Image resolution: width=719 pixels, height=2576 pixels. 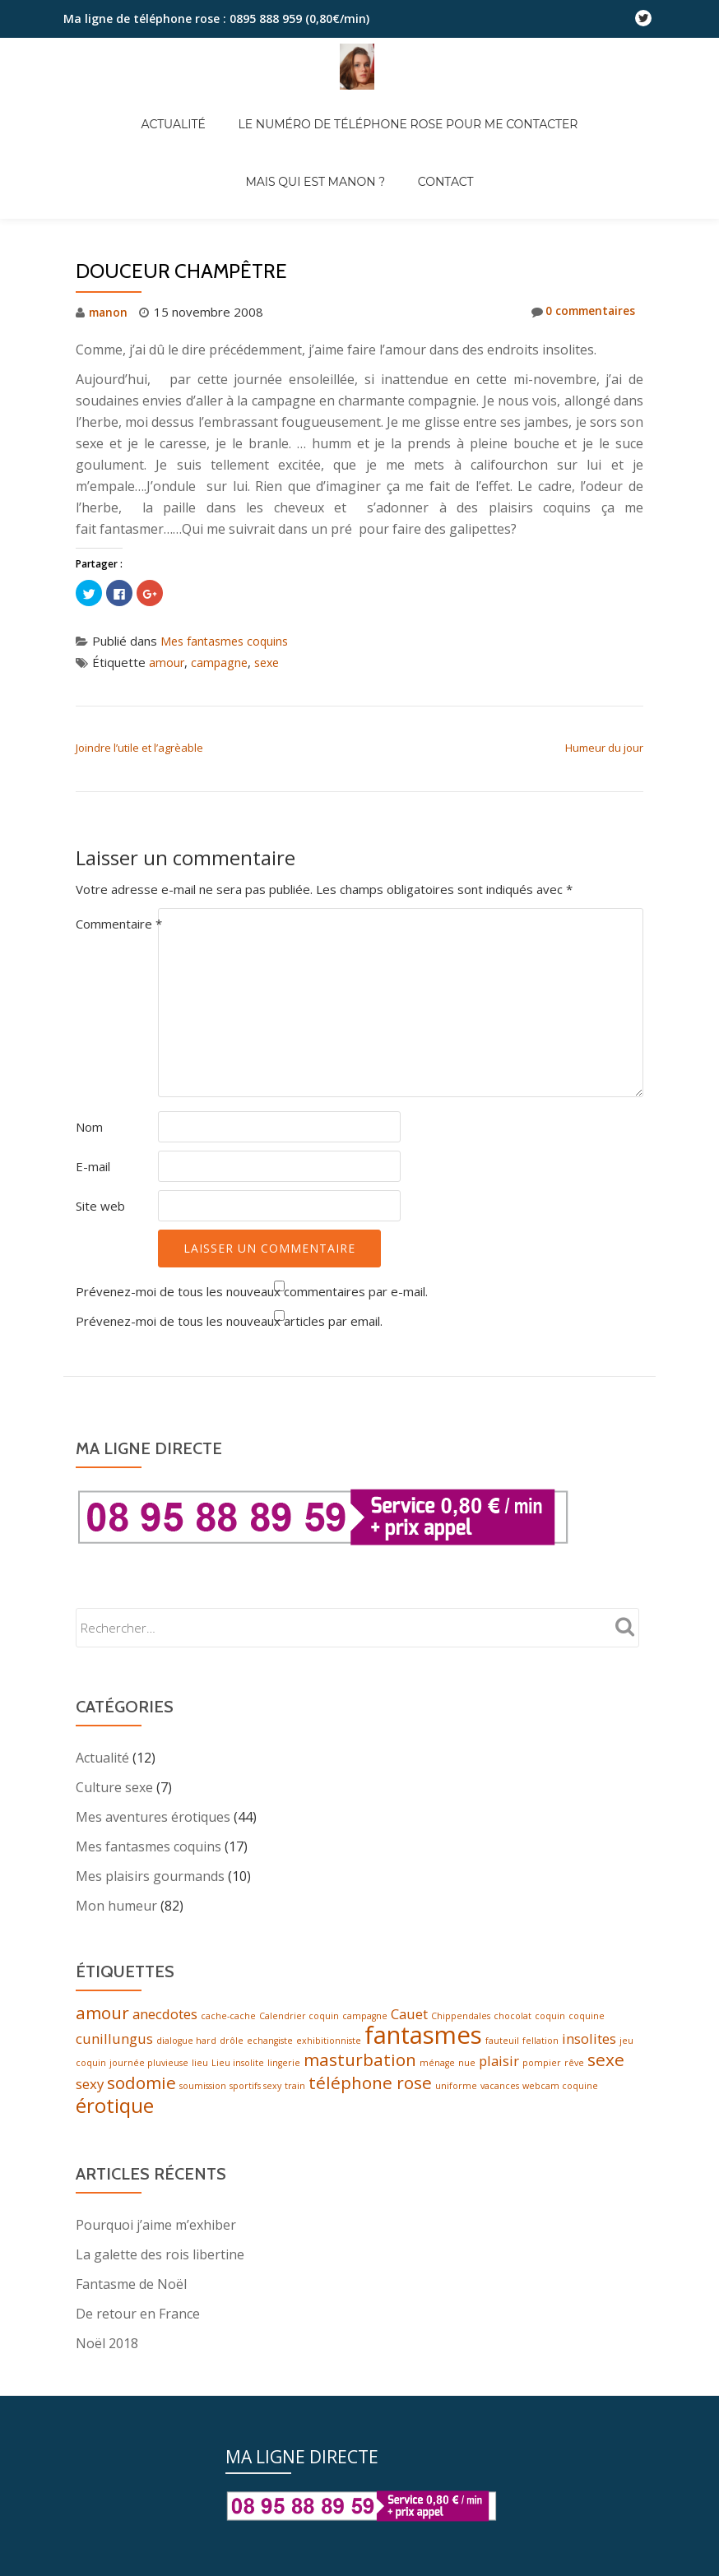 What do you see at coordinates (139, 747) in the screenshot?
I see `Joindre l’utile et l’agrèable` at bounding box center [139, 747].